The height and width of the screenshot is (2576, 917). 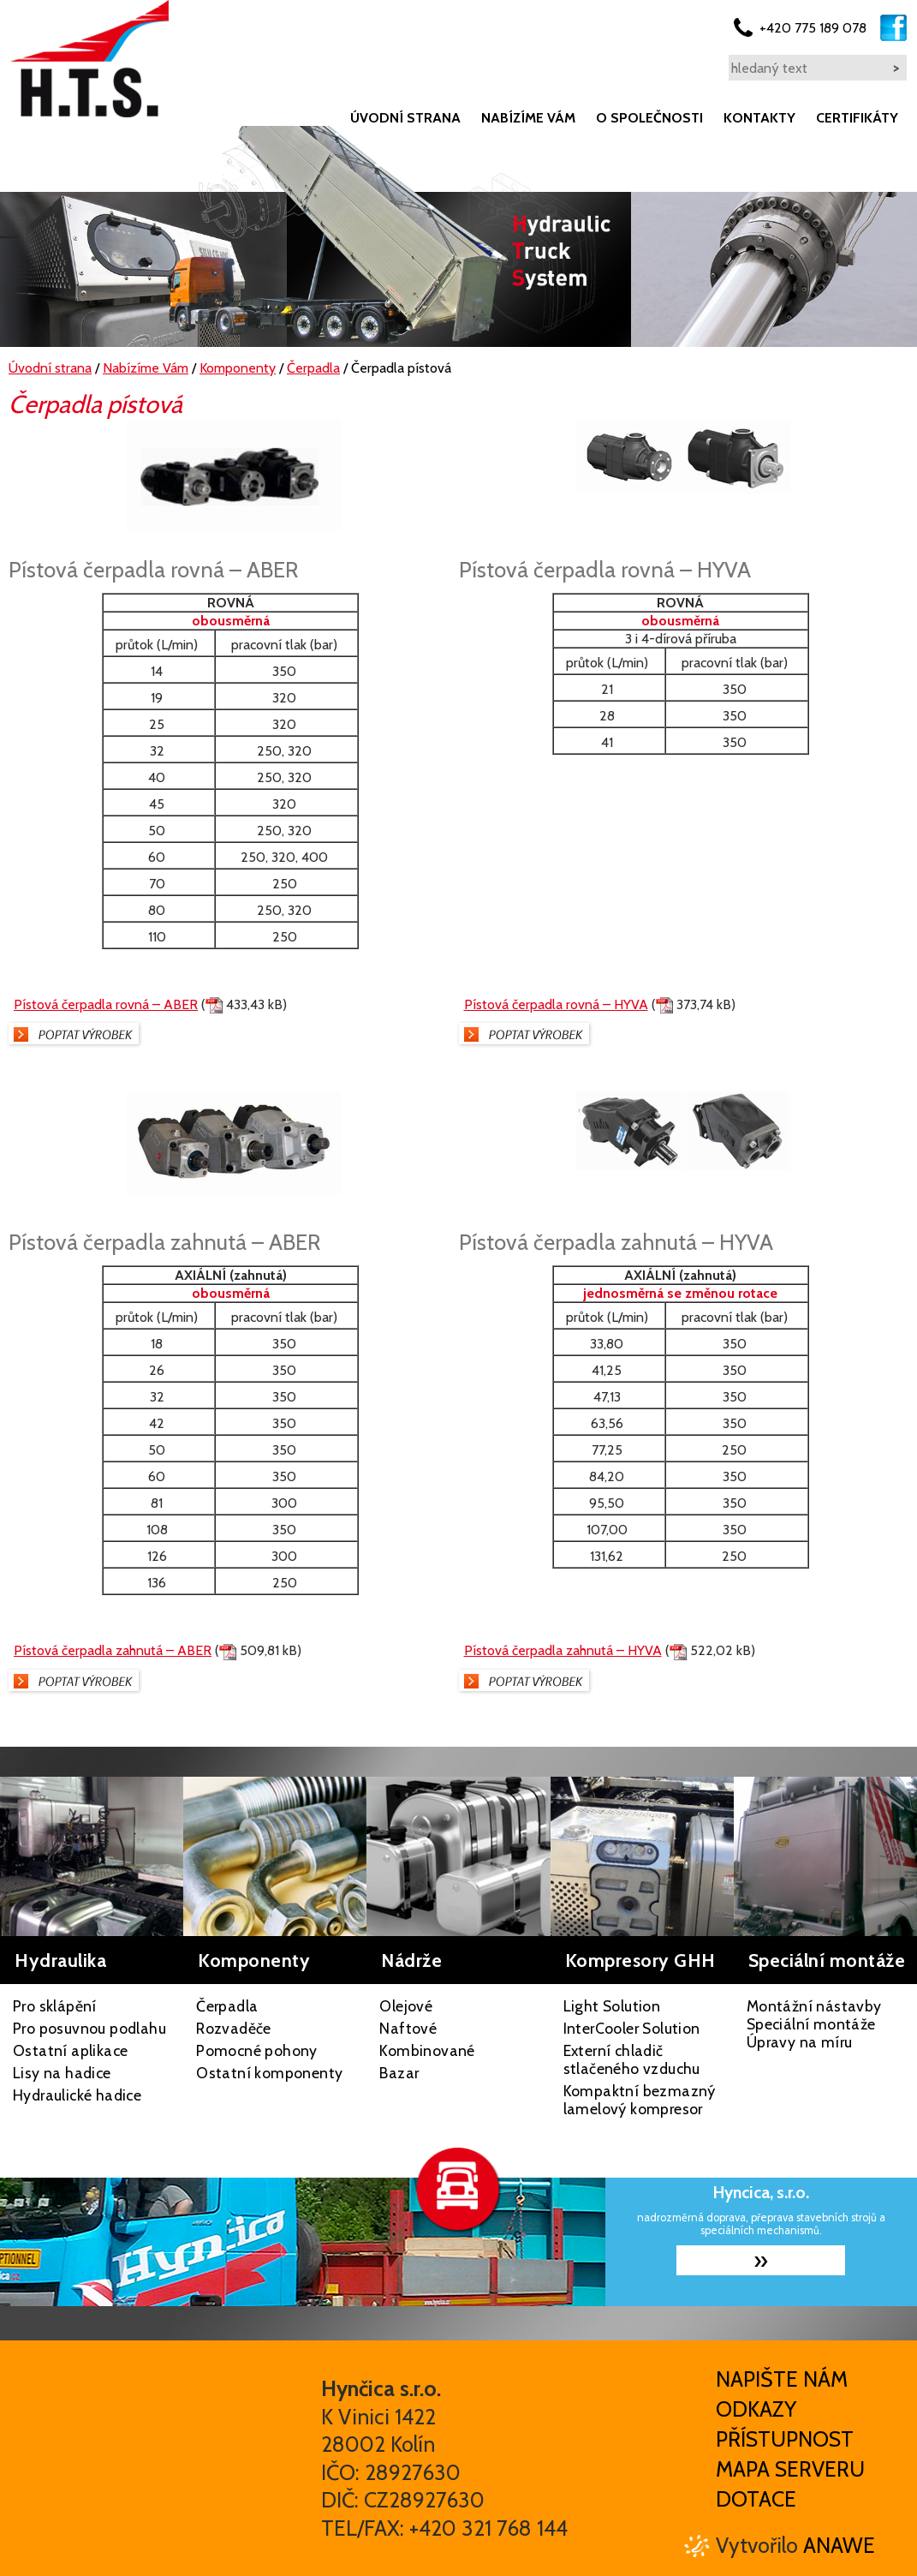 What do you see at coordinates (106, 1004) in the screenshot?
I see `Pístová čerpadla rovná – ABER` at bounding box center [106, 1004].